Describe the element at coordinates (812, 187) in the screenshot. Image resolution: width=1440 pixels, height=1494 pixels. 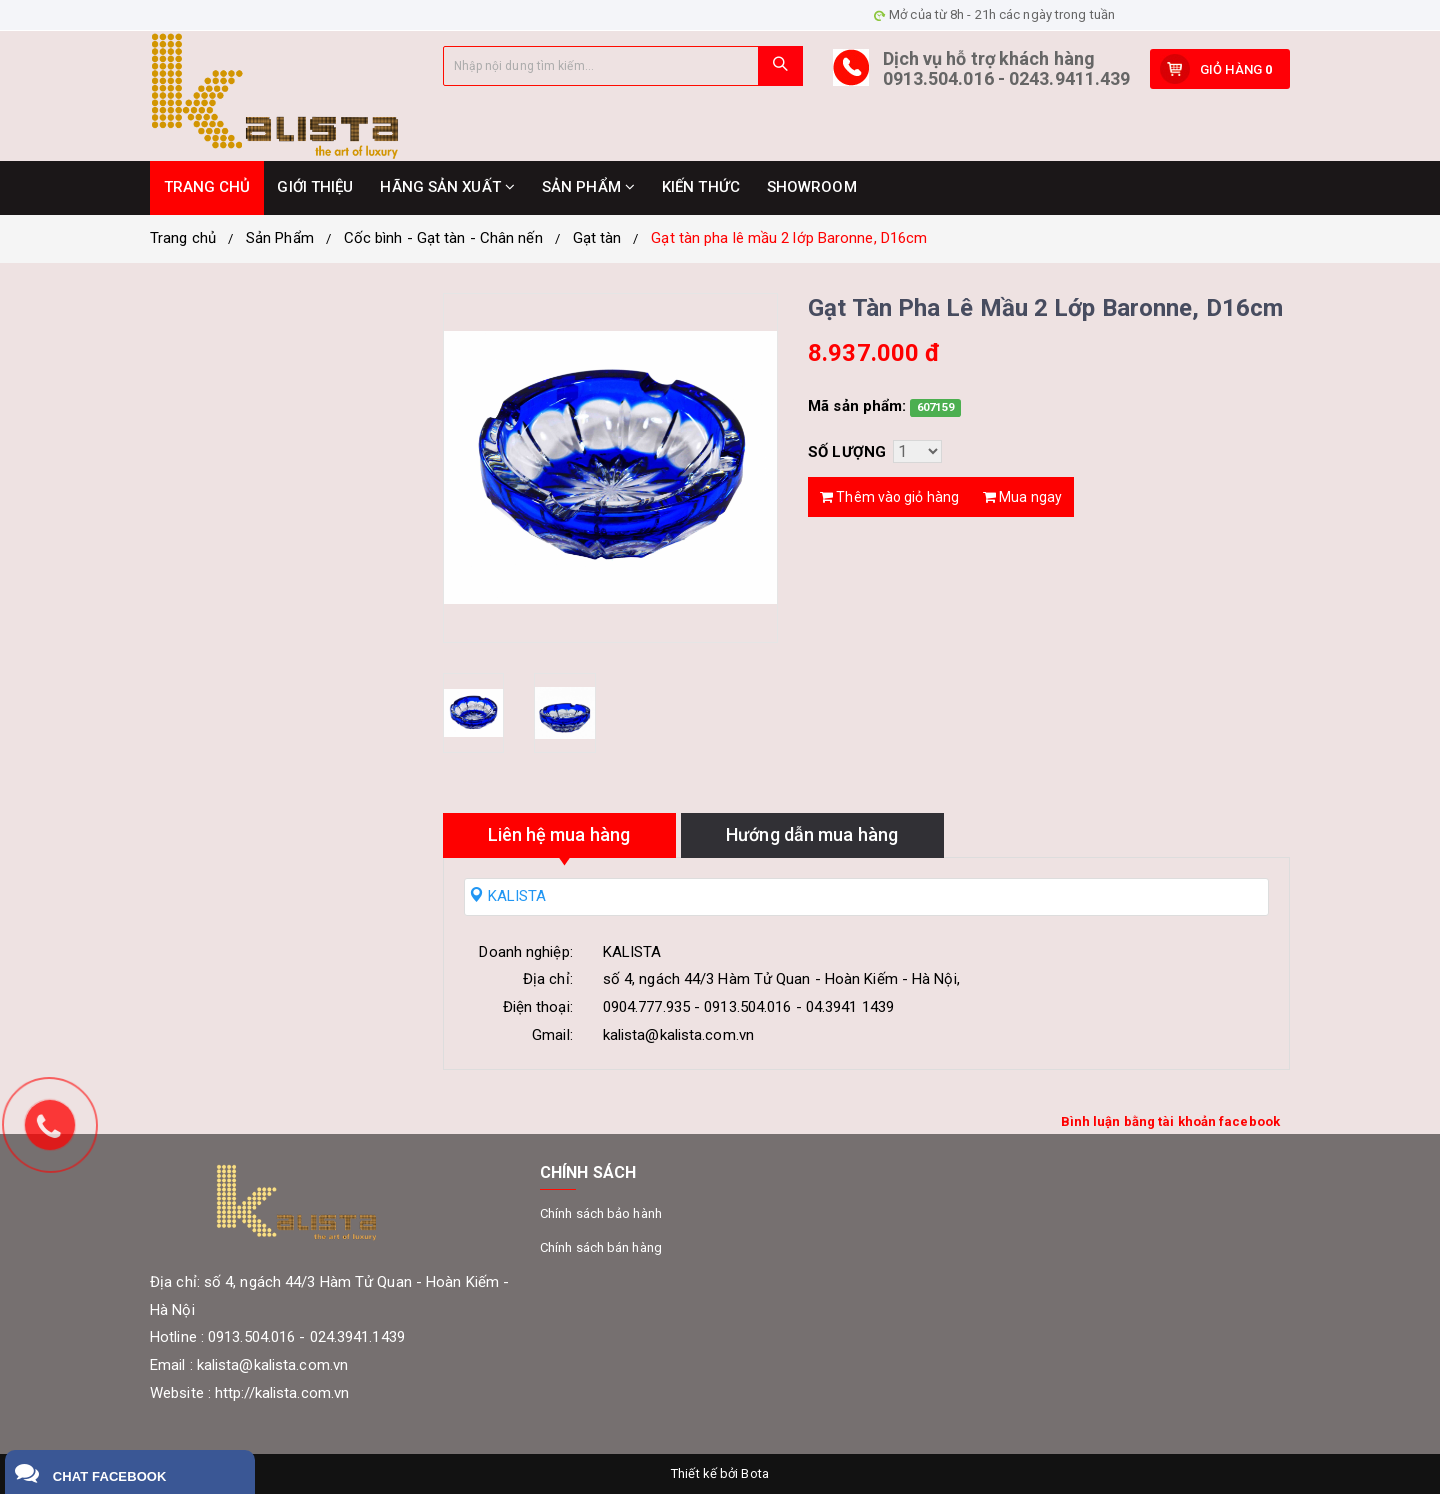
I see `SHOWROOM` at that location.